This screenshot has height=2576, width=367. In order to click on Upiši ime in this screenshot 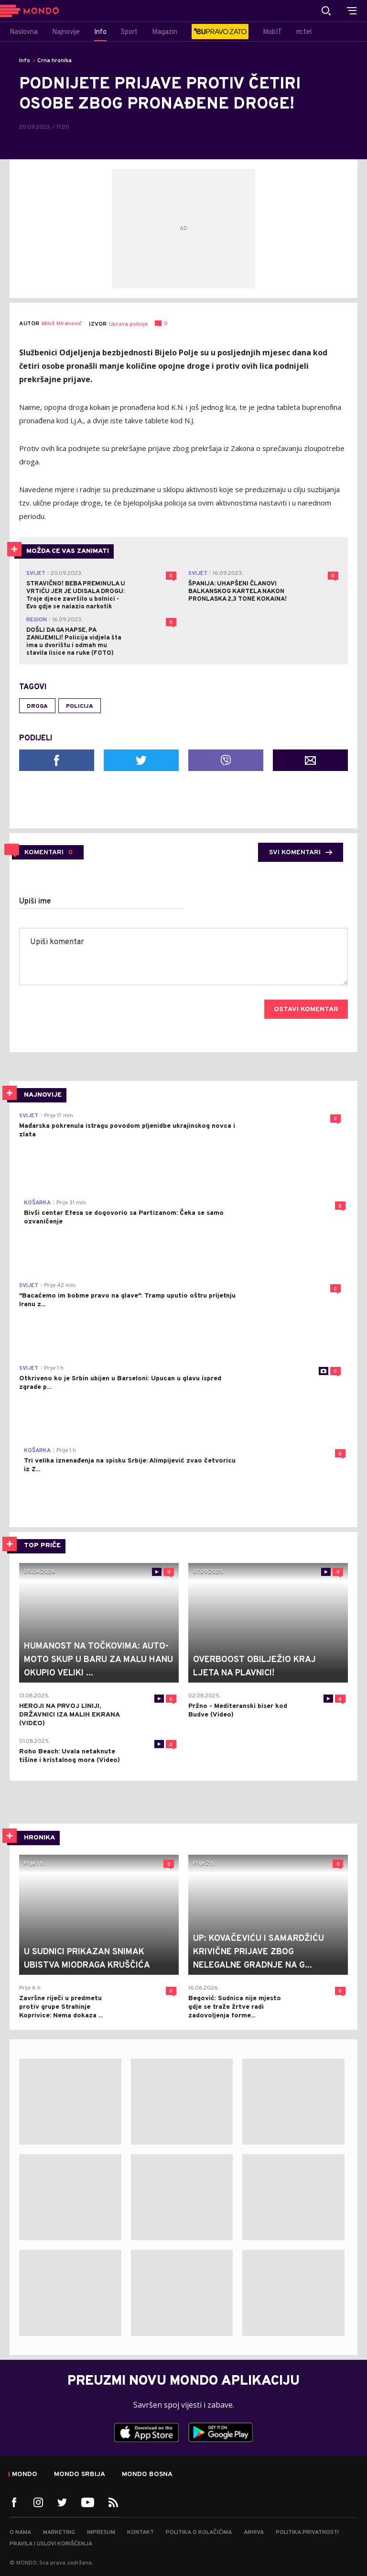, I will do `click(35, 901)`.